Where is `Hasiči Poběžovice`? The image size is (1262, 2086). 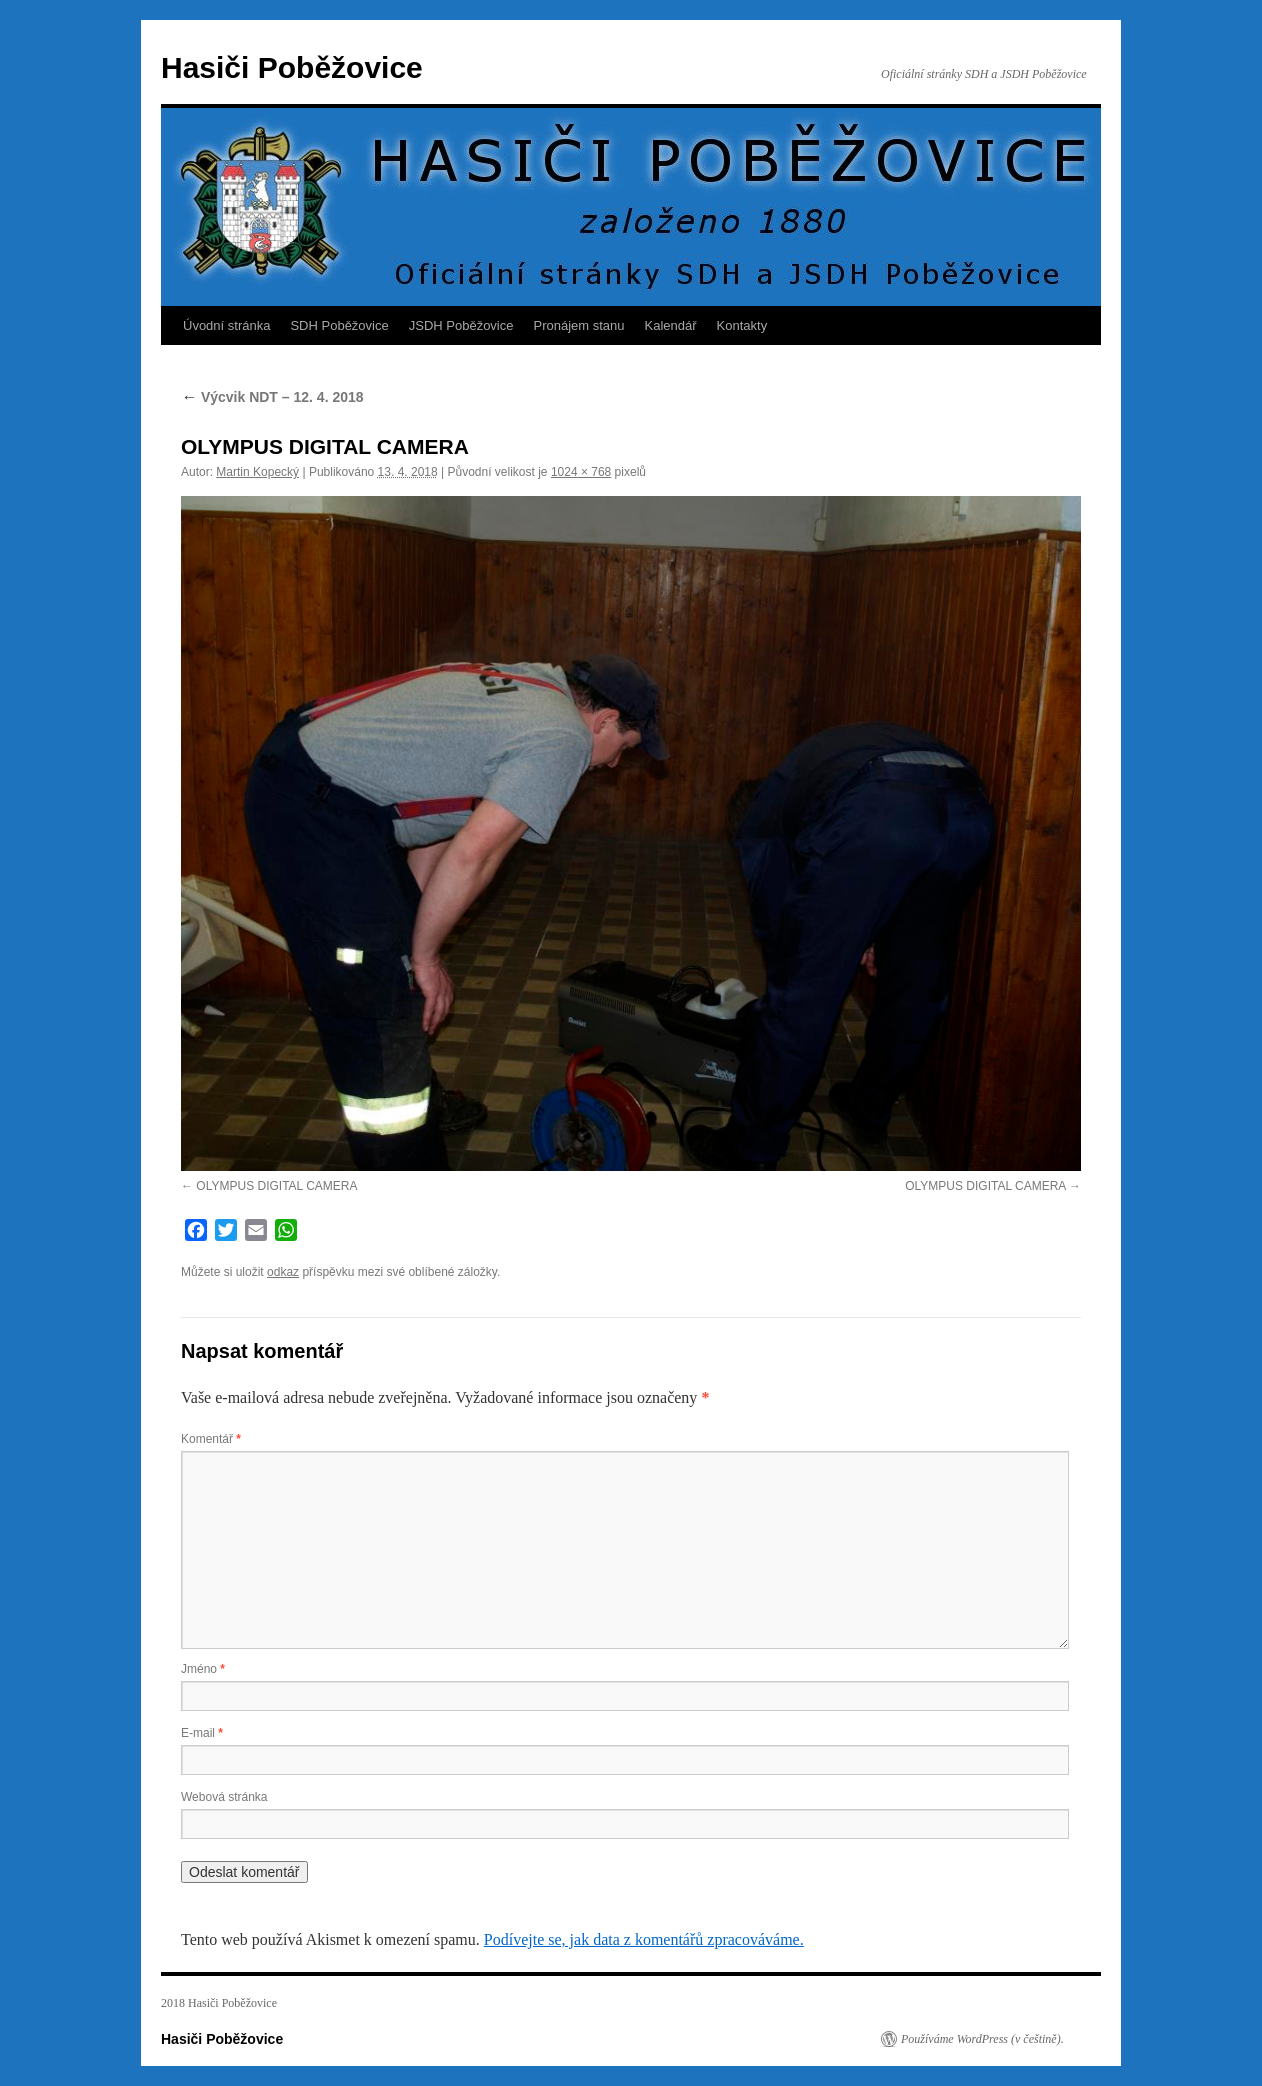 Hasiči Poběžovice is located at coordinates (292, 67).